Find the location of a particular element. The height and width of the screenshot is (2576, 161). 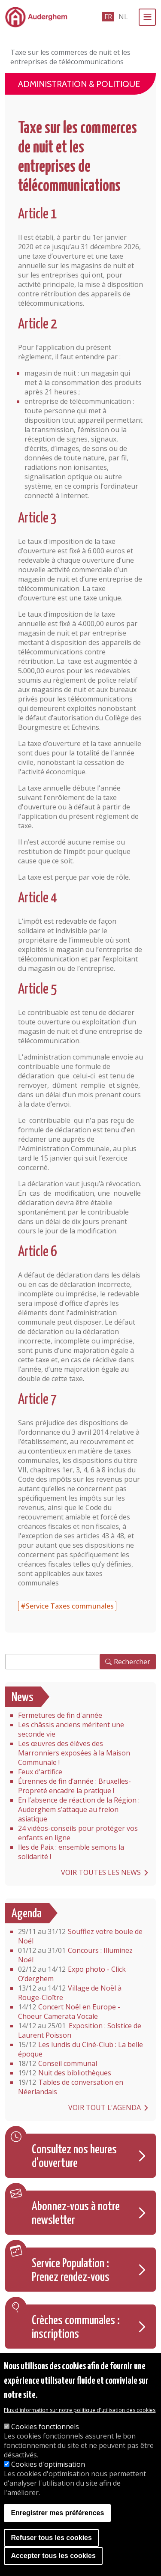

Accepter tous les cookies is located at coordinates (53, 2556).